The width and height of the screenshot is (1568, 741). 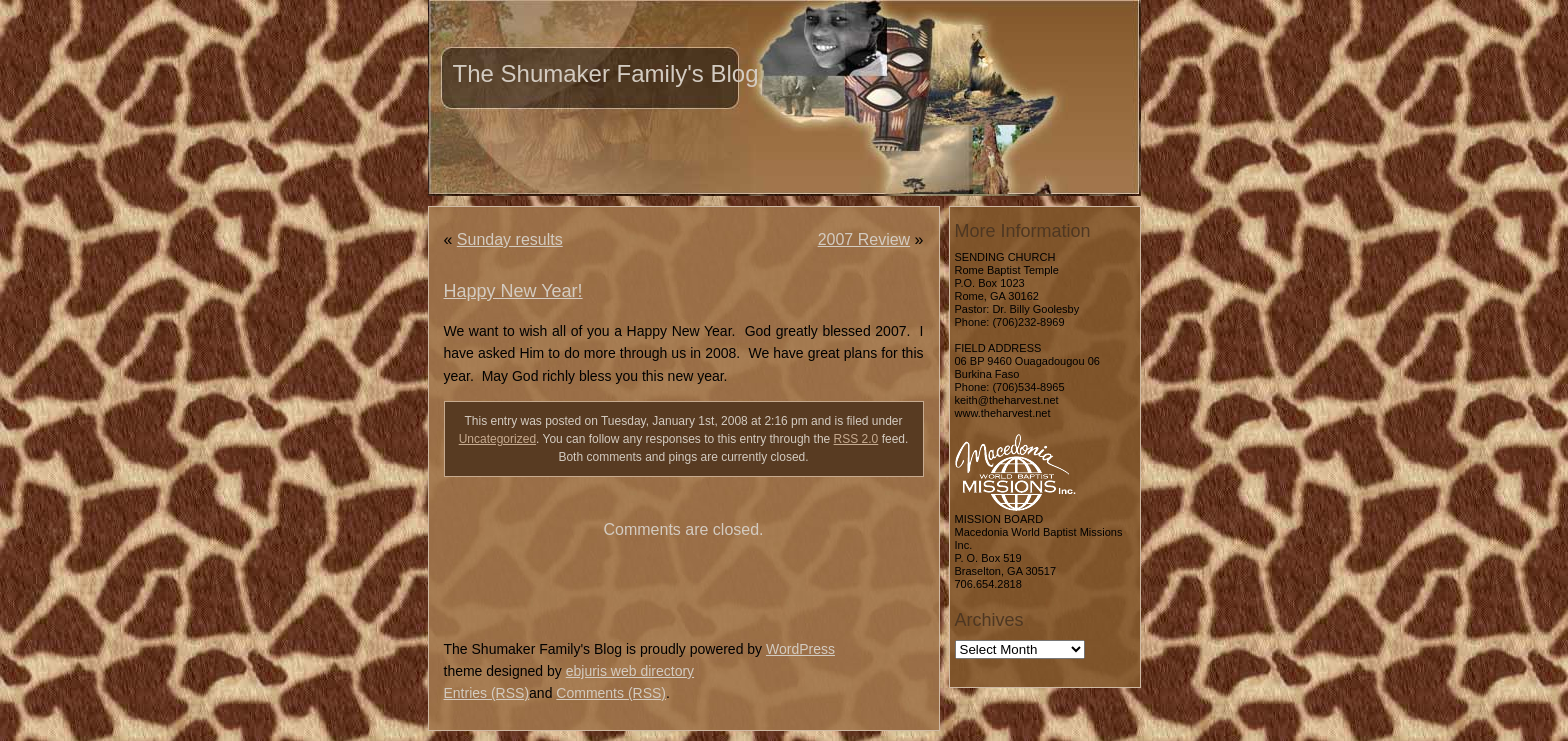 I want to click on Entries (RSS), so click(x=487, y=693).